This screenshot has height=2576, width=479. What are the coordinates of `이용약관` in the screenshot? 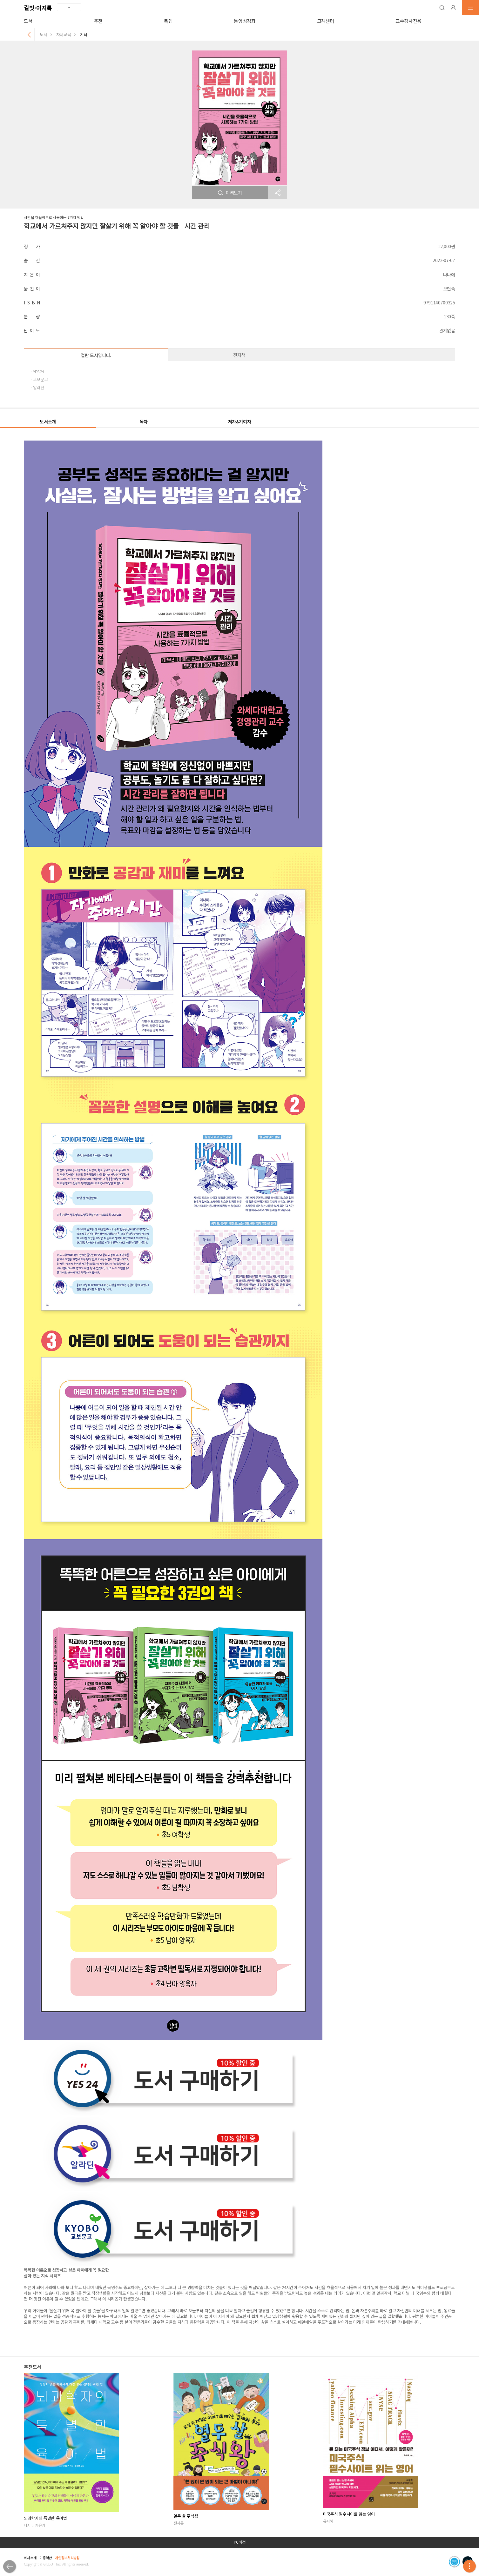 It's located at (45, 2557).